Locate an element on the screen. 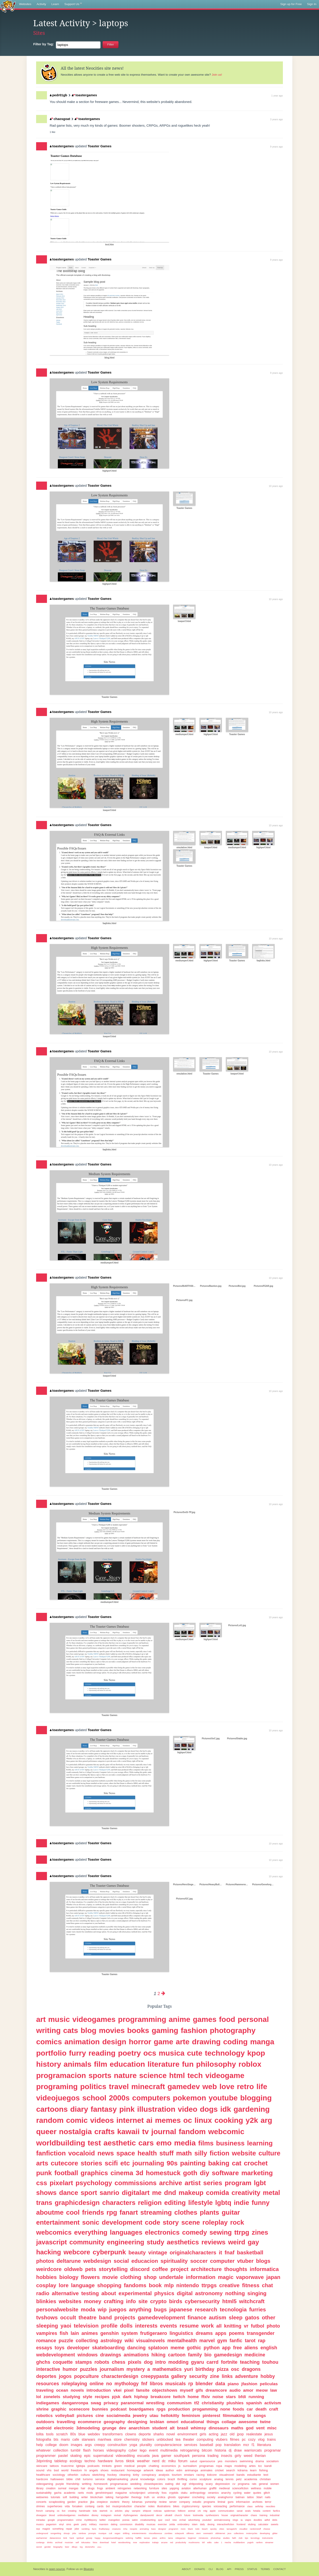 The height and width of the screenshot is (2576, 319). warriorcats is located at coordinates (253, 2450).